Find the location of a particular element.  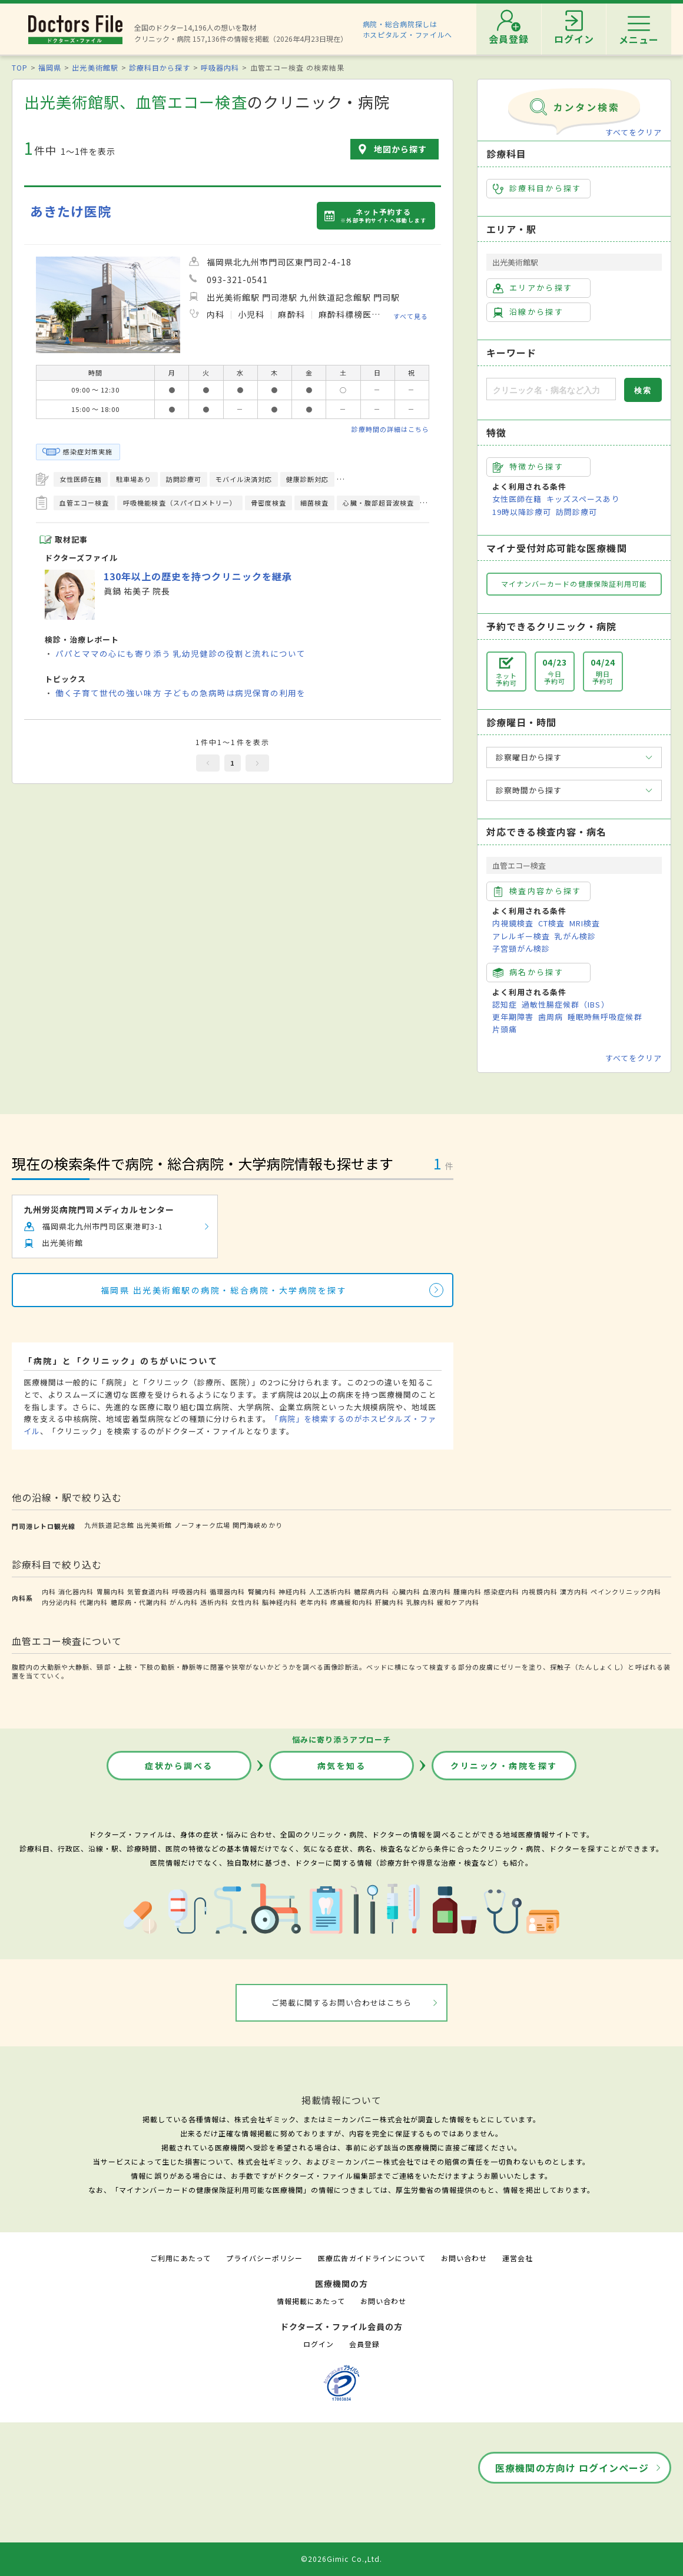

呼吸器内科 is located at coordinates (220, 67).